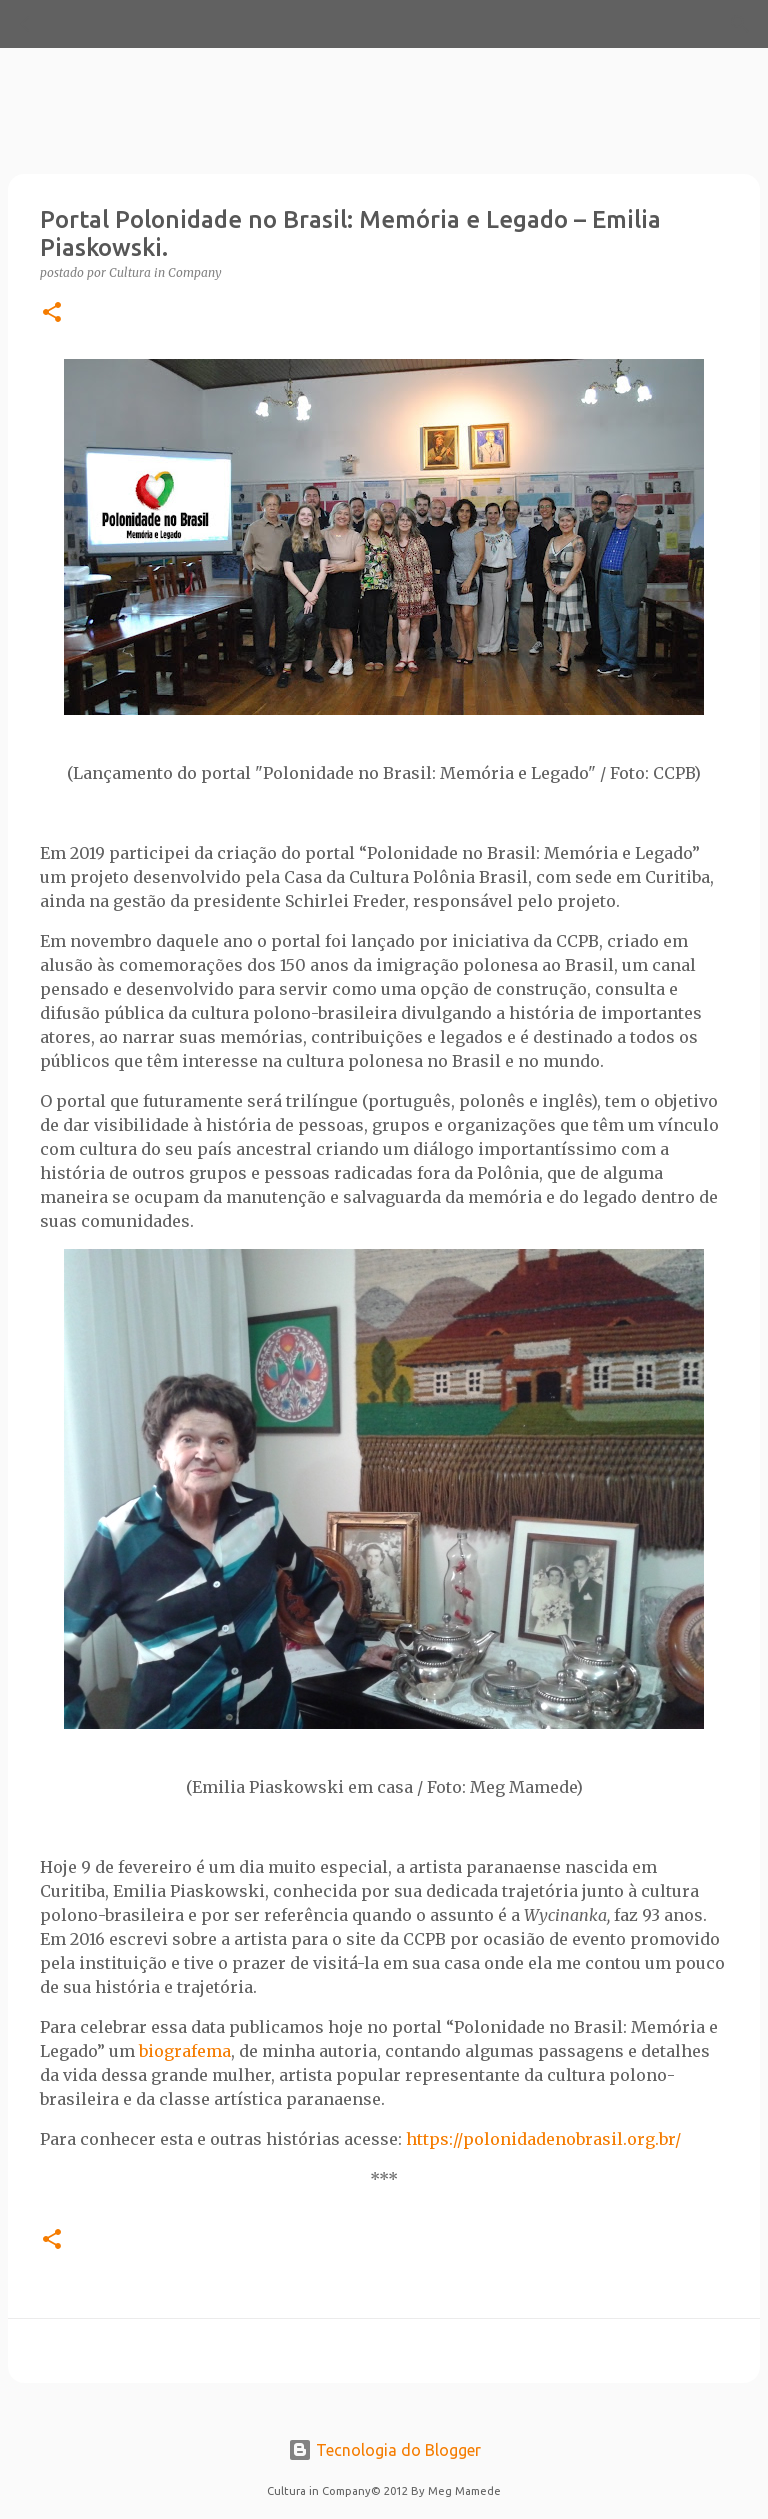  Describe the element at coordinates (543, 2139) in the screenshot. I see `https://polonidadenobrasil.org.br/` at that location.